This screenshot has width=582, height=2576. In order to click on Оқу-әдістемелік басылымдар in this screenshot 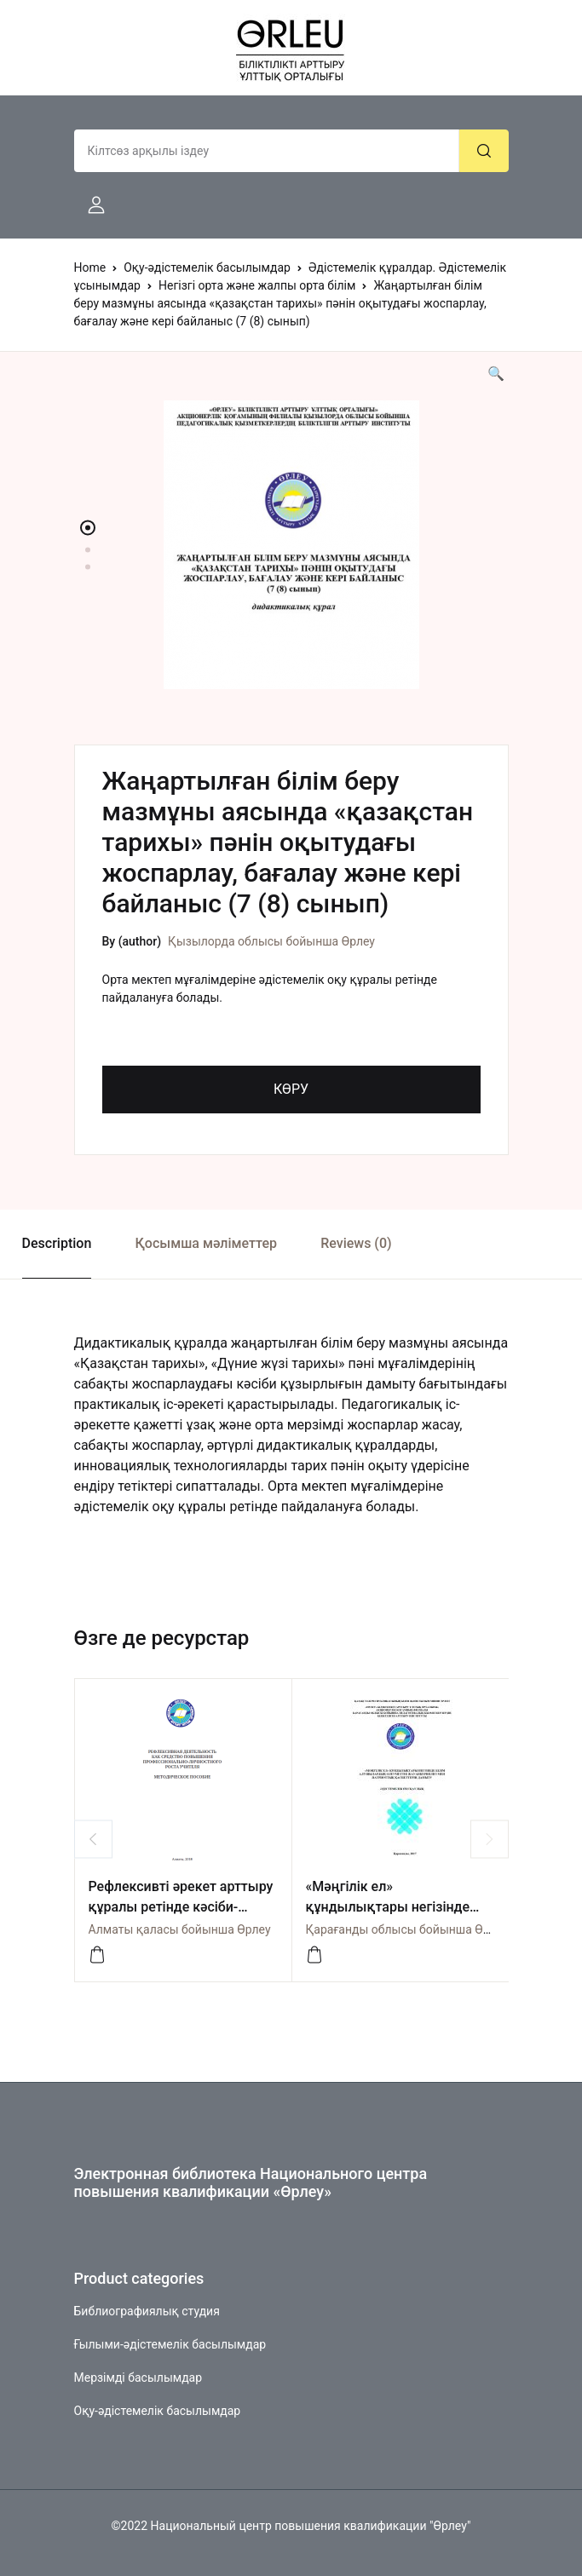, I will do `click(207, 267)`.